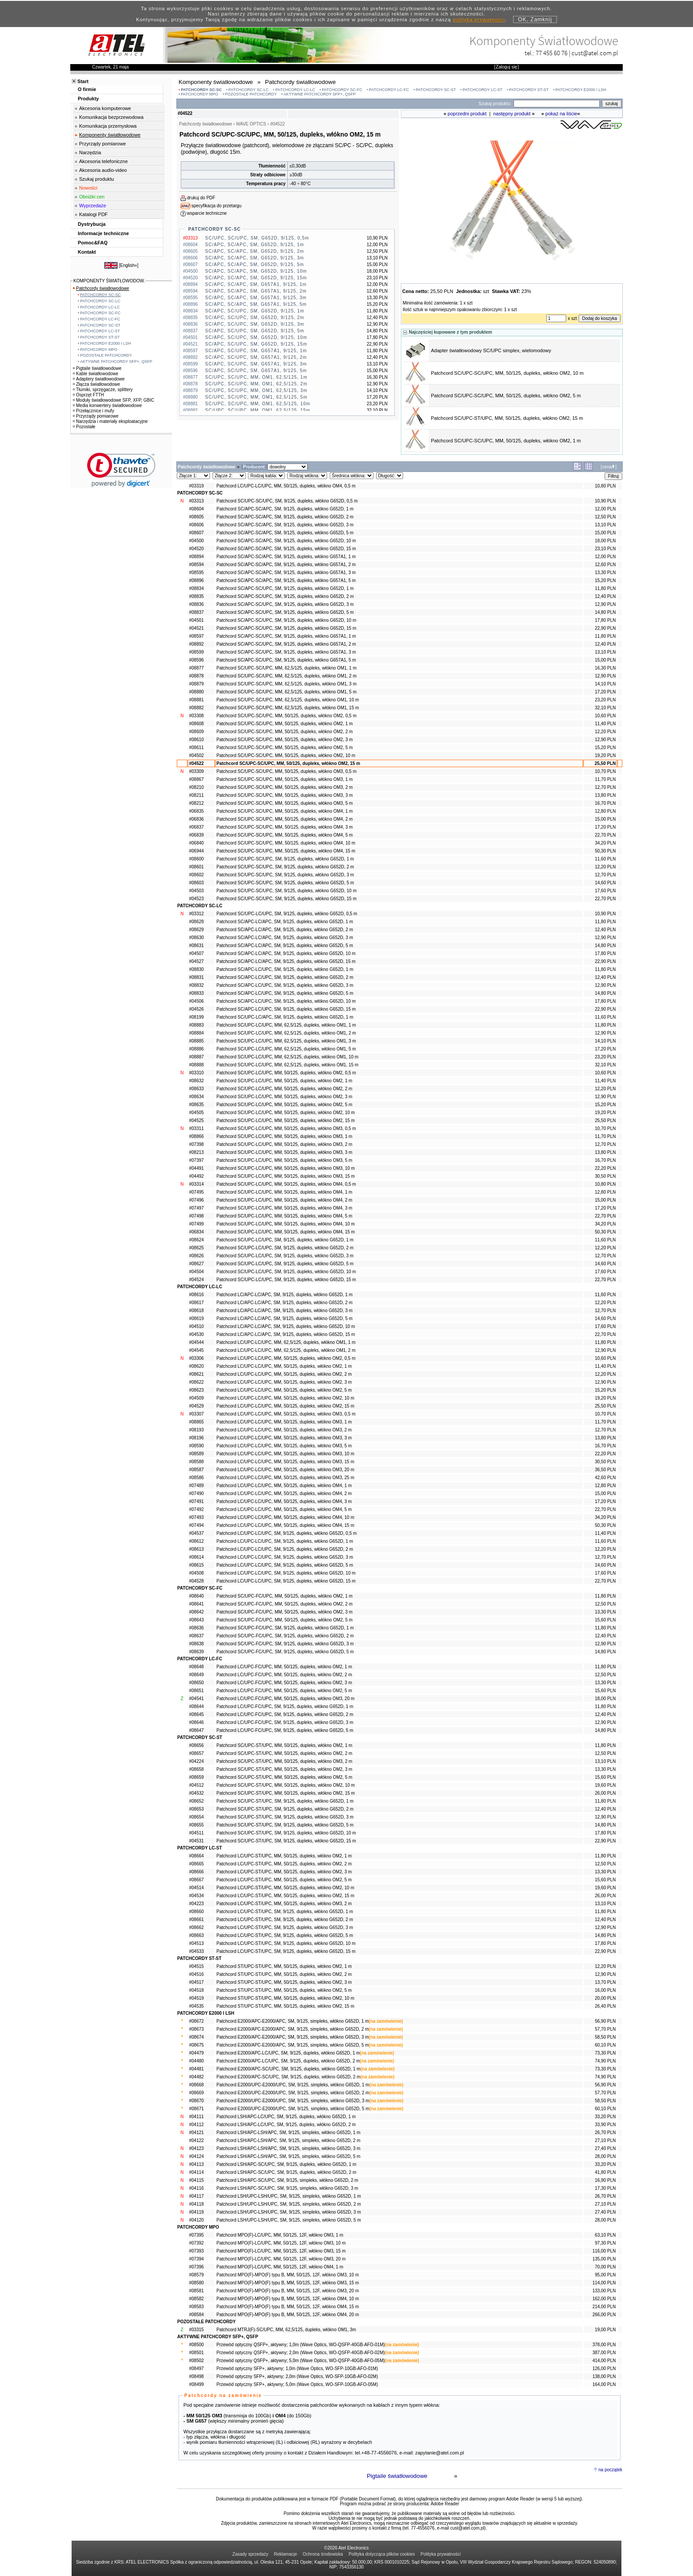 Image resolution: width=693 pixels, height=2576 pixels. I want to click on #04482, so click(196, 2076).